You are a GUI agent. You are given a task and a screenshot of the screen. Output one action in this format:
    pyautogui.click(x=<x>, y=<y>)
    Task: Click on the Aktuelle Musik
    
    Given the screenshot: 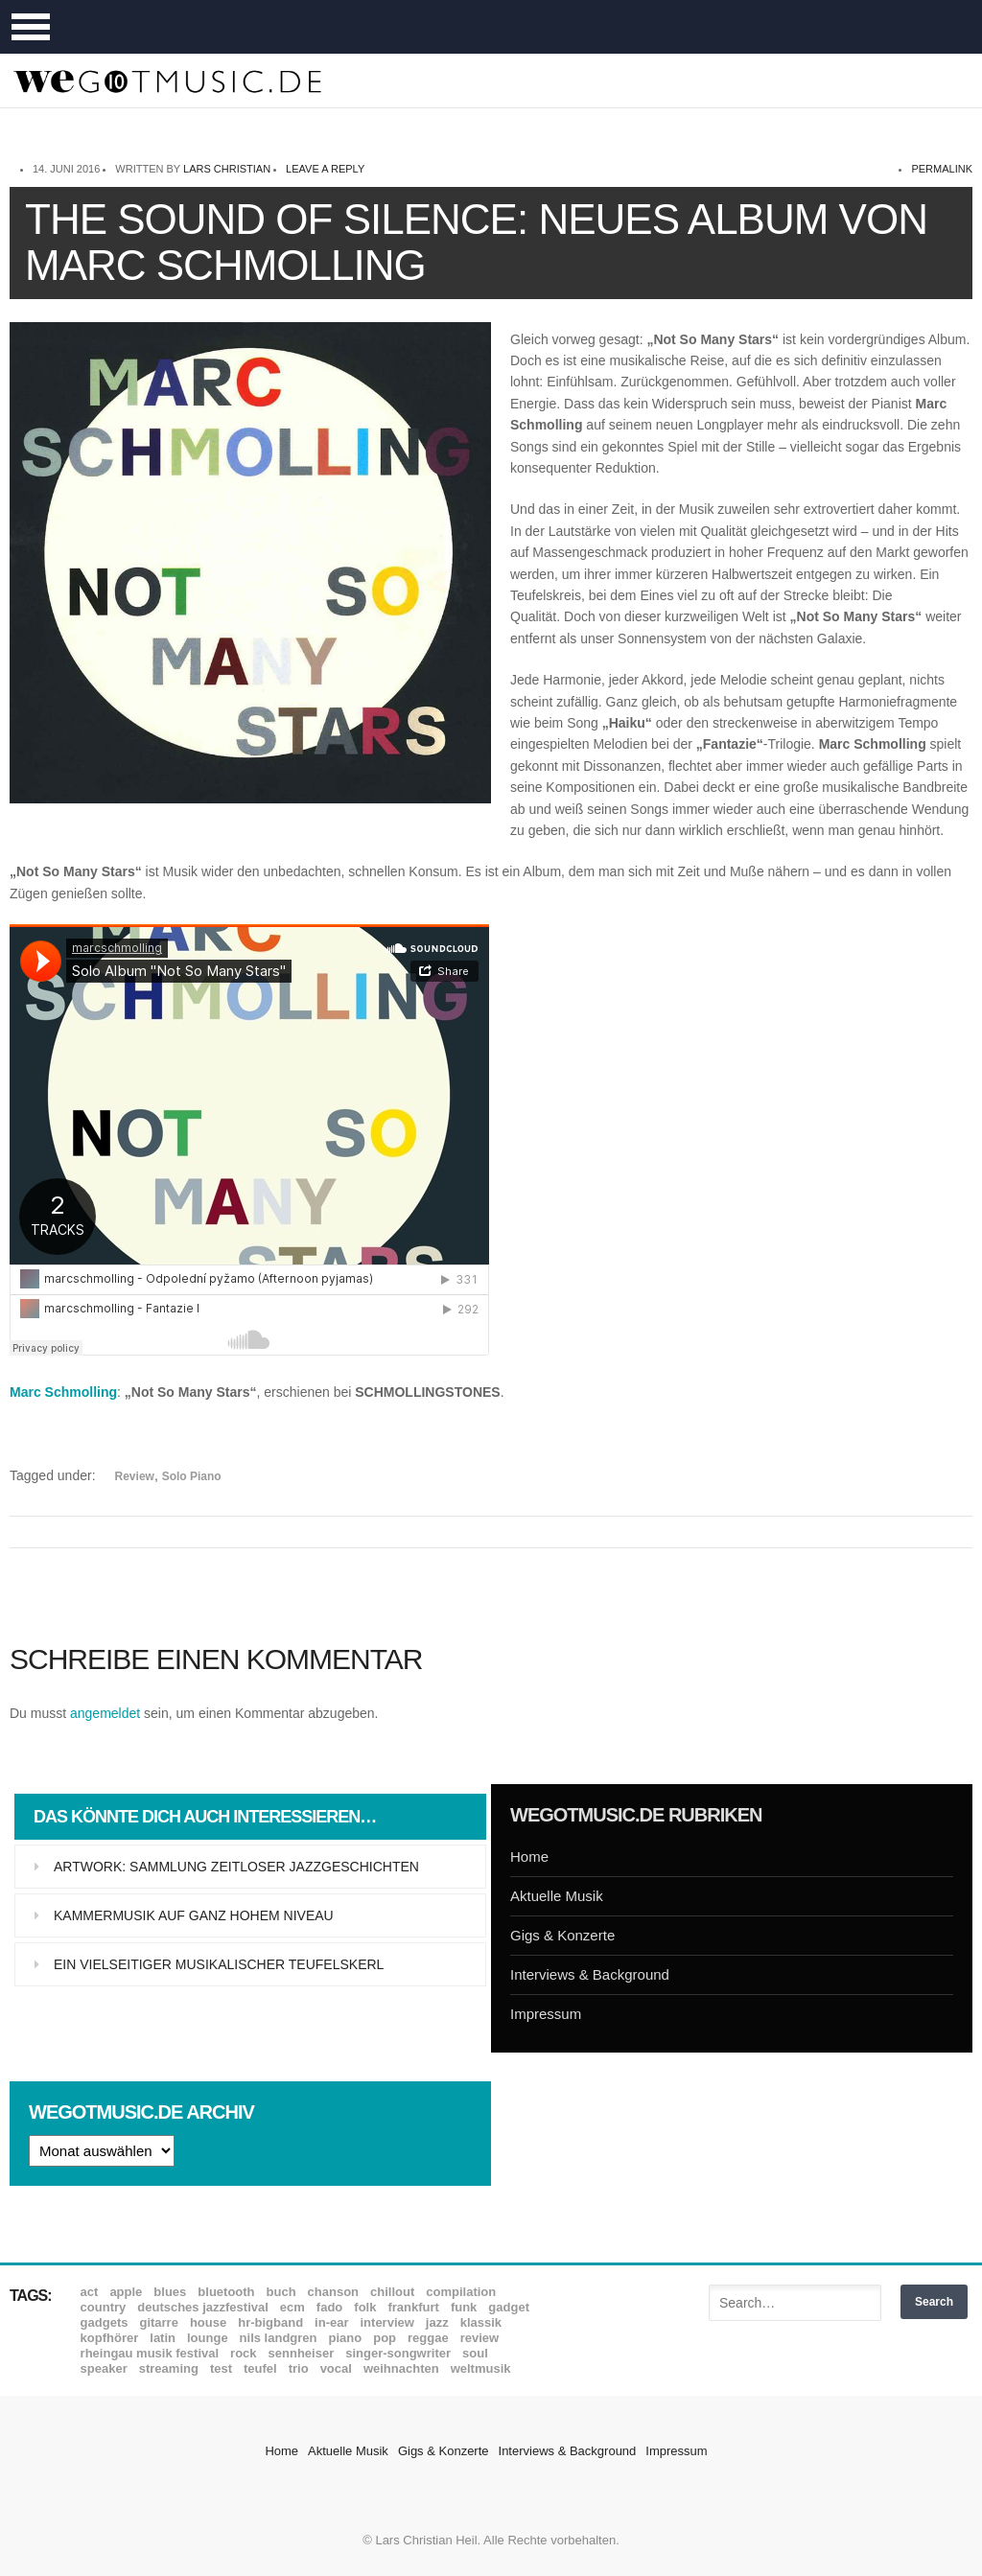 What is the action you would take?
    pyautogui.click(x=556, y=1896)
    